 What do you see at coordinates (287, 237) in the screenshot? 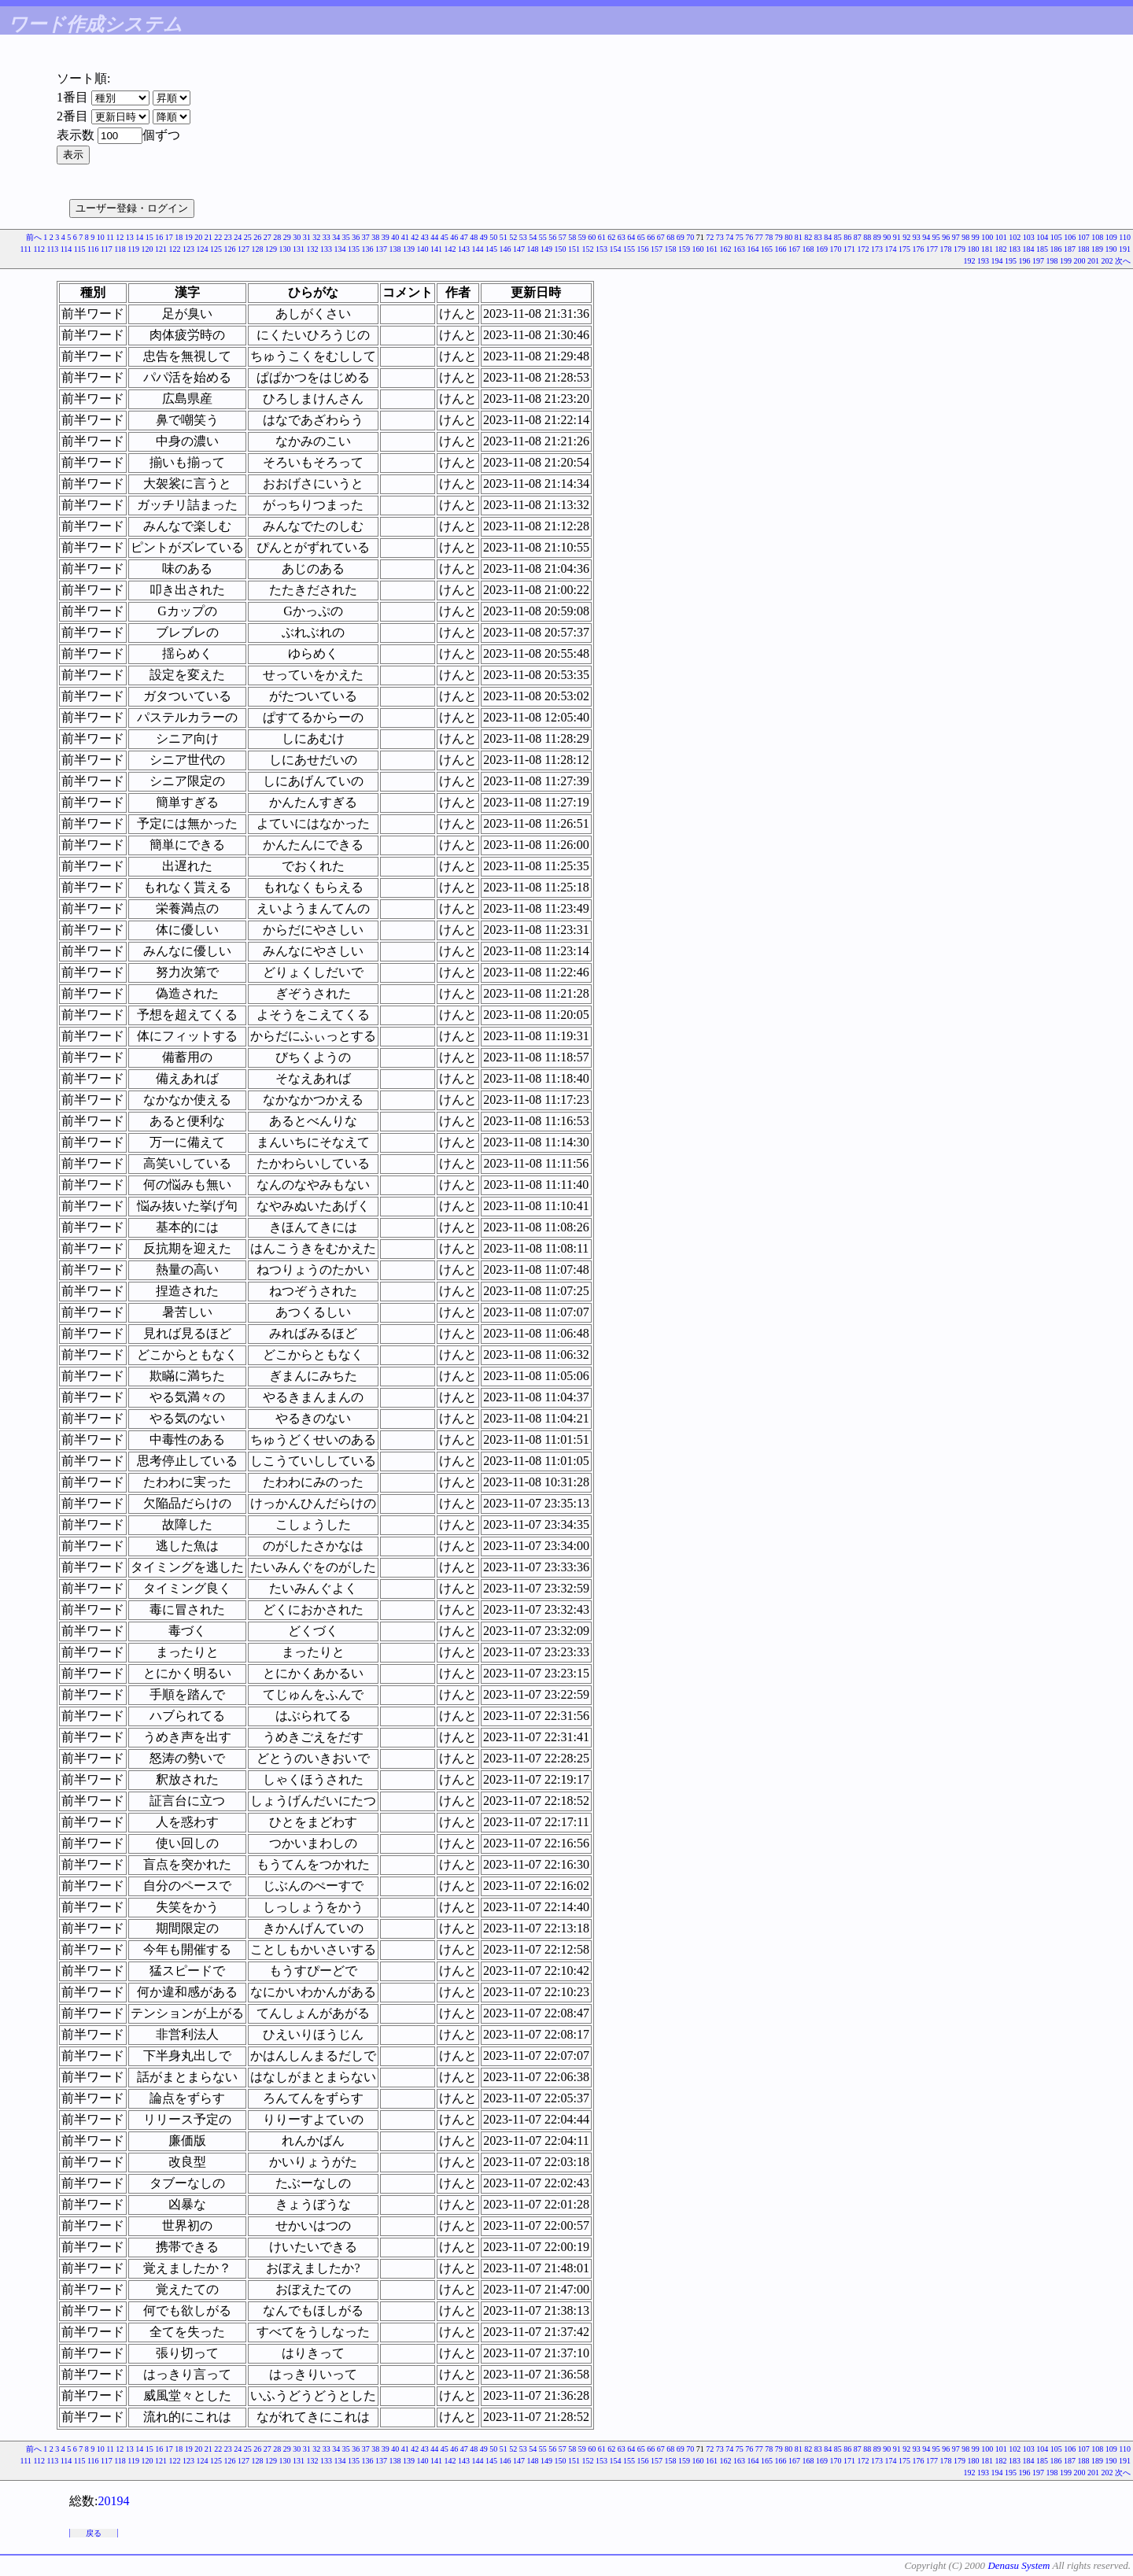
I see `29` at bounding box center [287, 237].